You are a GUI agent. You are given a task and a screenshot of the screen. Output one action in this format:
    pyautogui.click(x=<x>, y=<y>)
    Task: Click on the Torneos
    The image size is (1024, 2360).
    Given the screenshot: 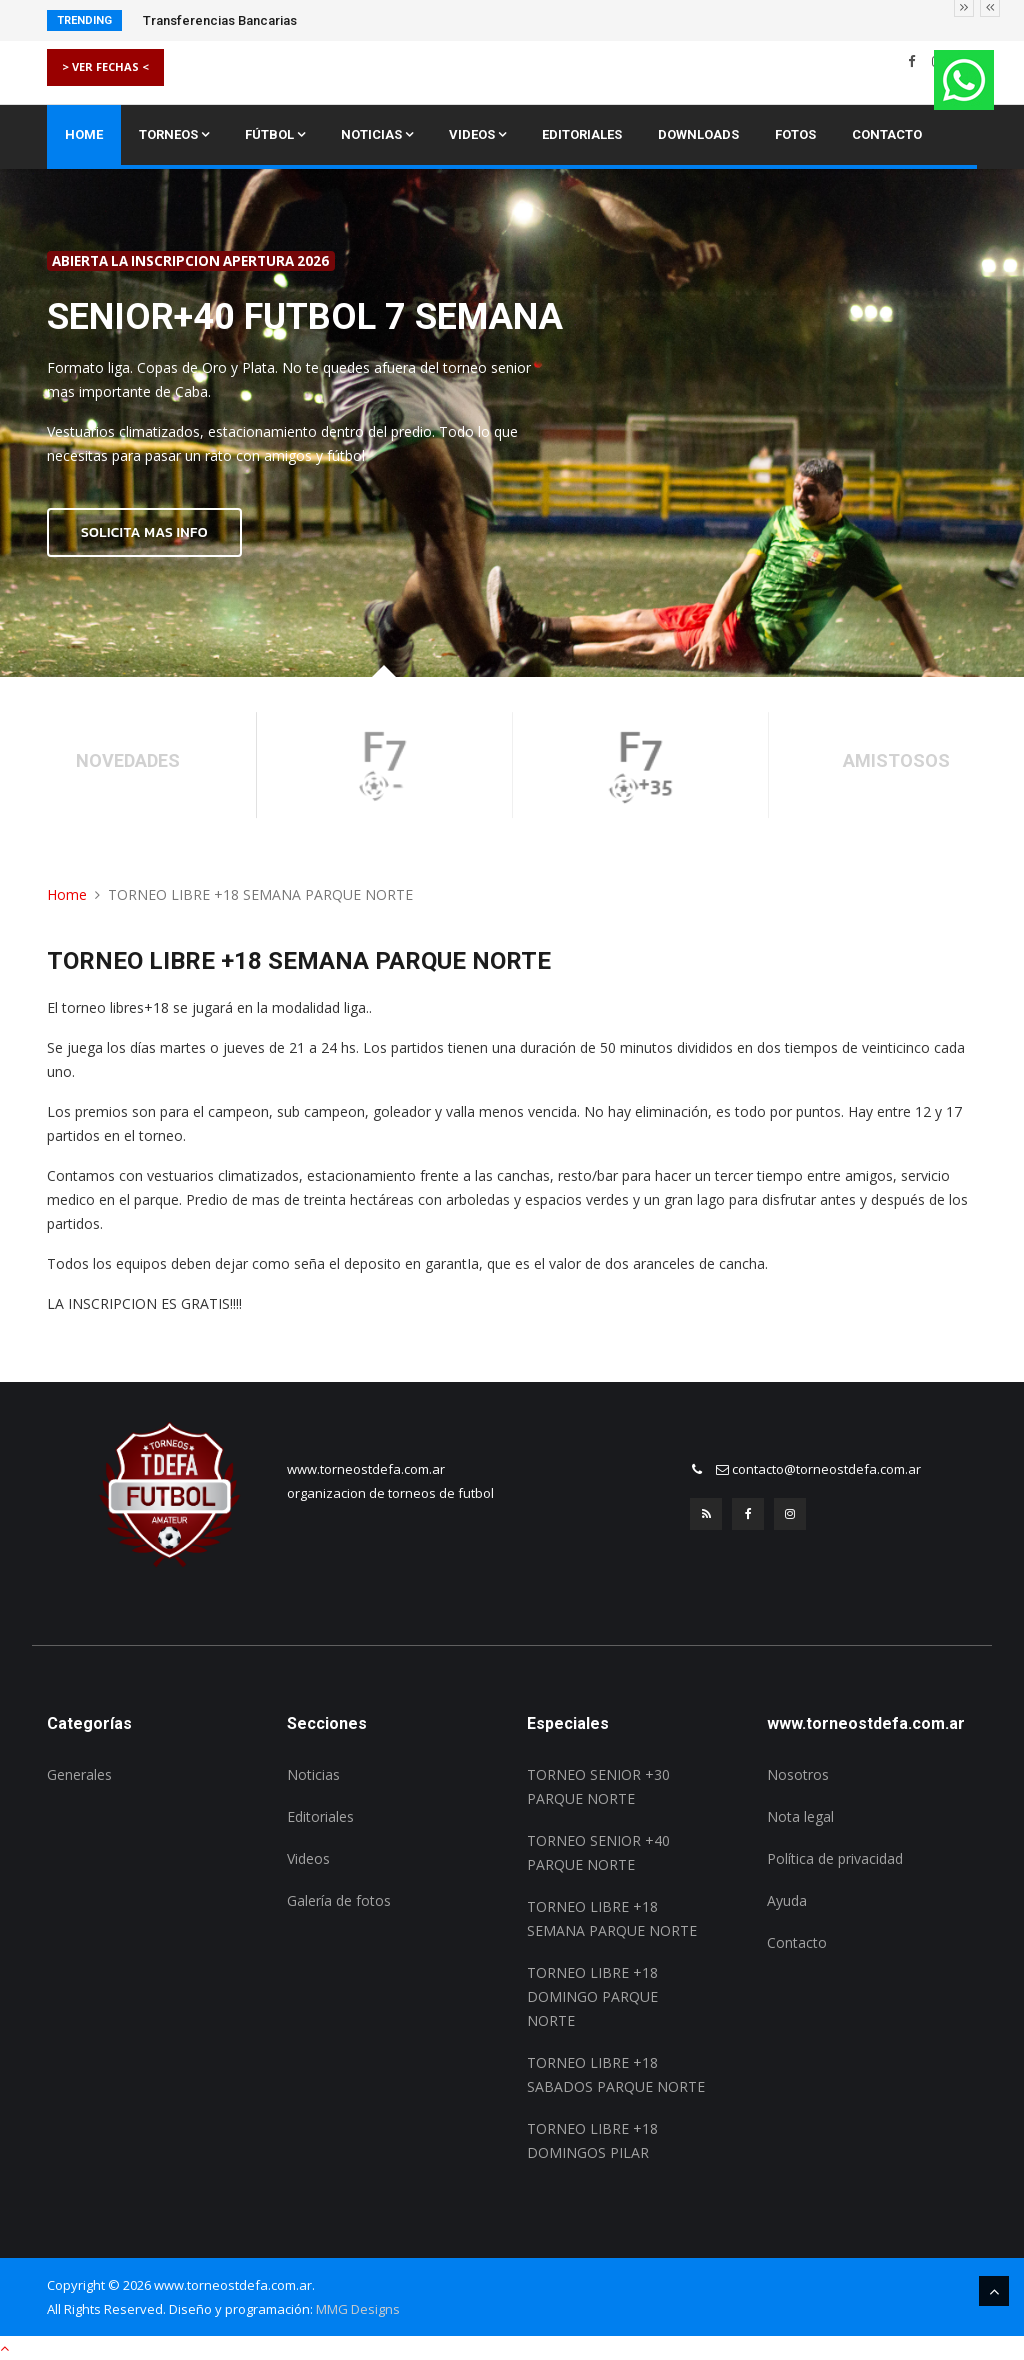 What is the action you would take?
    pyautogui.click(x=174, y=134)
    